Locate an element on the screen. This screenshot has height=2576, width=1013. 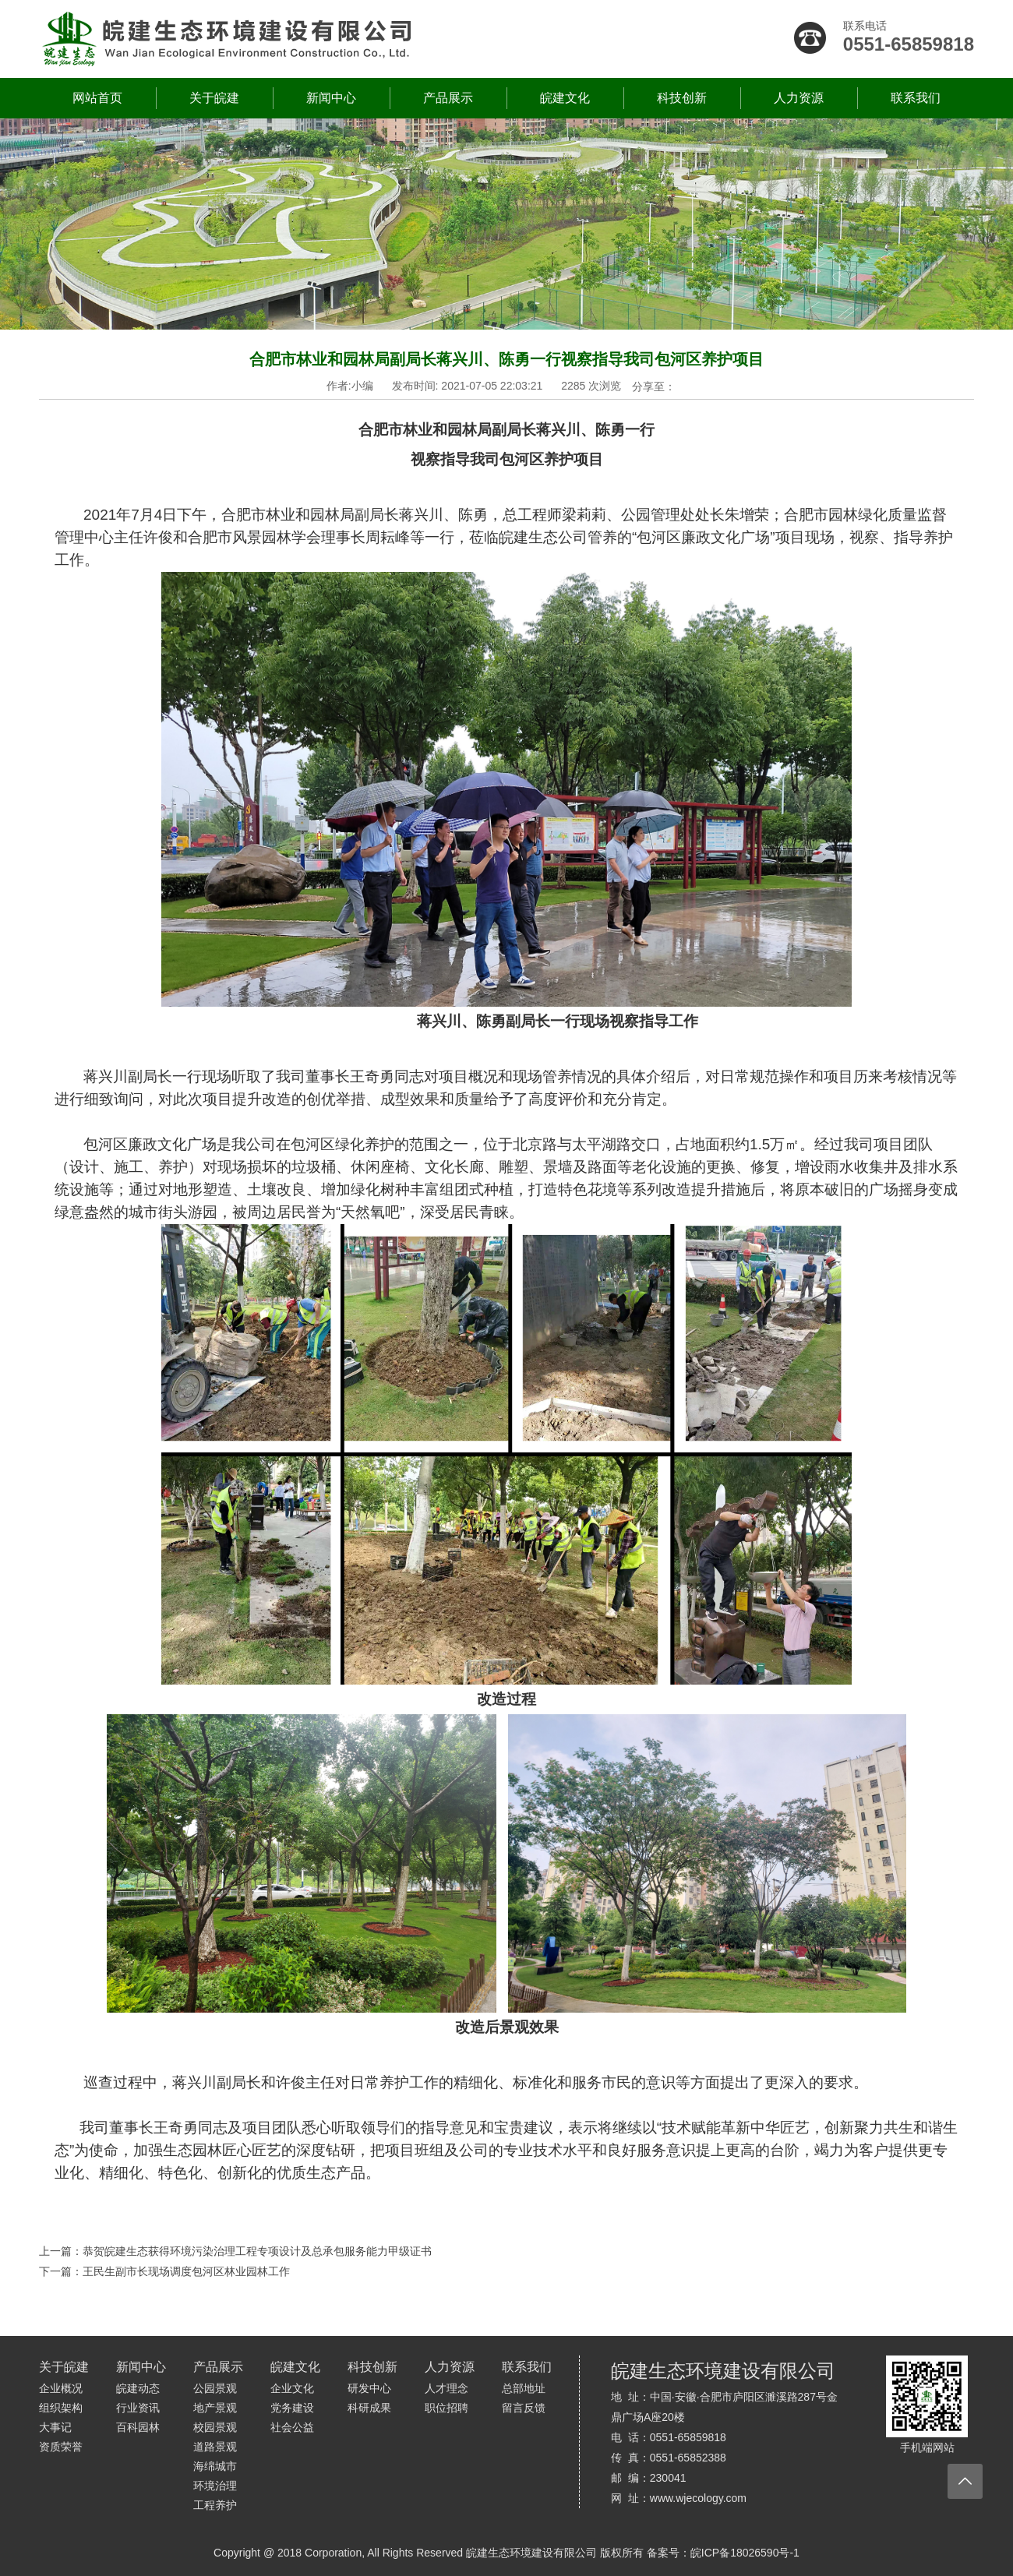
社会公益 is located at coordinates (292, 2427).